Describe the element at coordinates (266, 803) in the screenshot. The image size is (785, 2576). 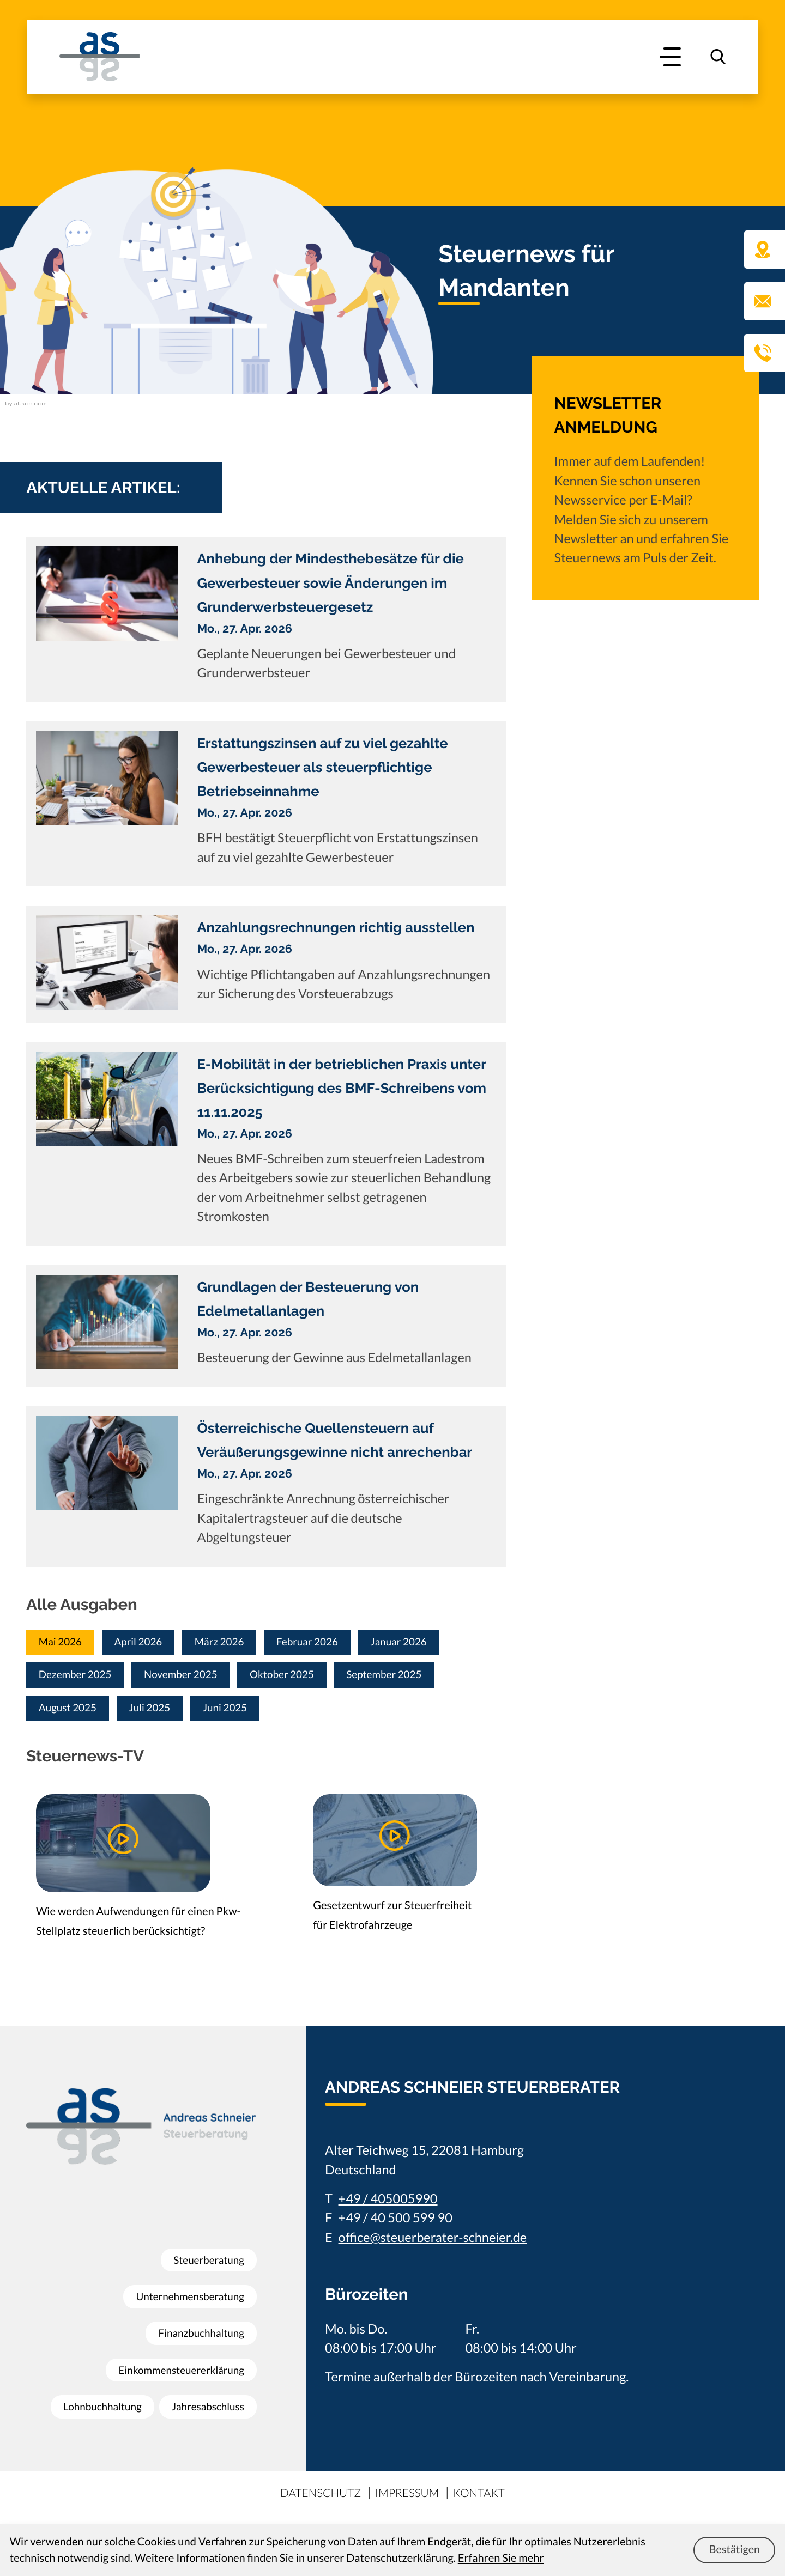
I see `[Erstattungszinsen auf zu viel gezahlte Gewerbesteuer als steuerpflichtige Betriebseinnahme]` at that location.